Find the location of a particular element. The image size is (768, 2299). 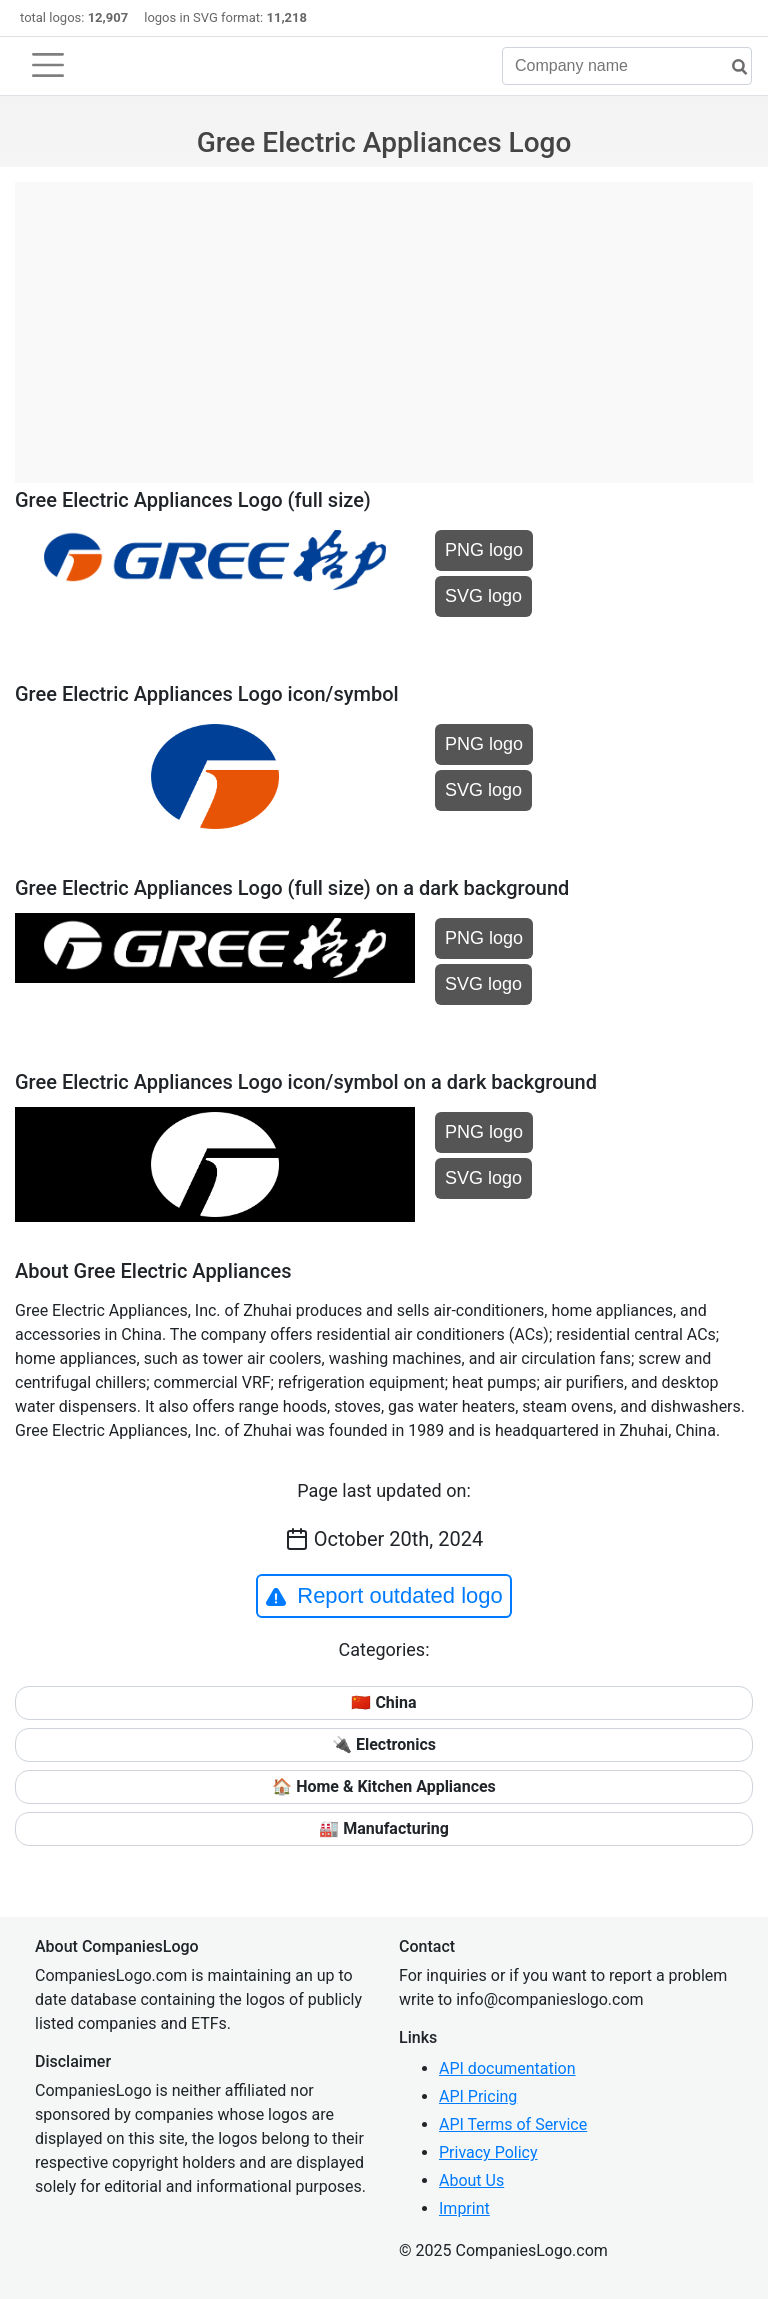

PNG logo is located at coordinates (484, 550).